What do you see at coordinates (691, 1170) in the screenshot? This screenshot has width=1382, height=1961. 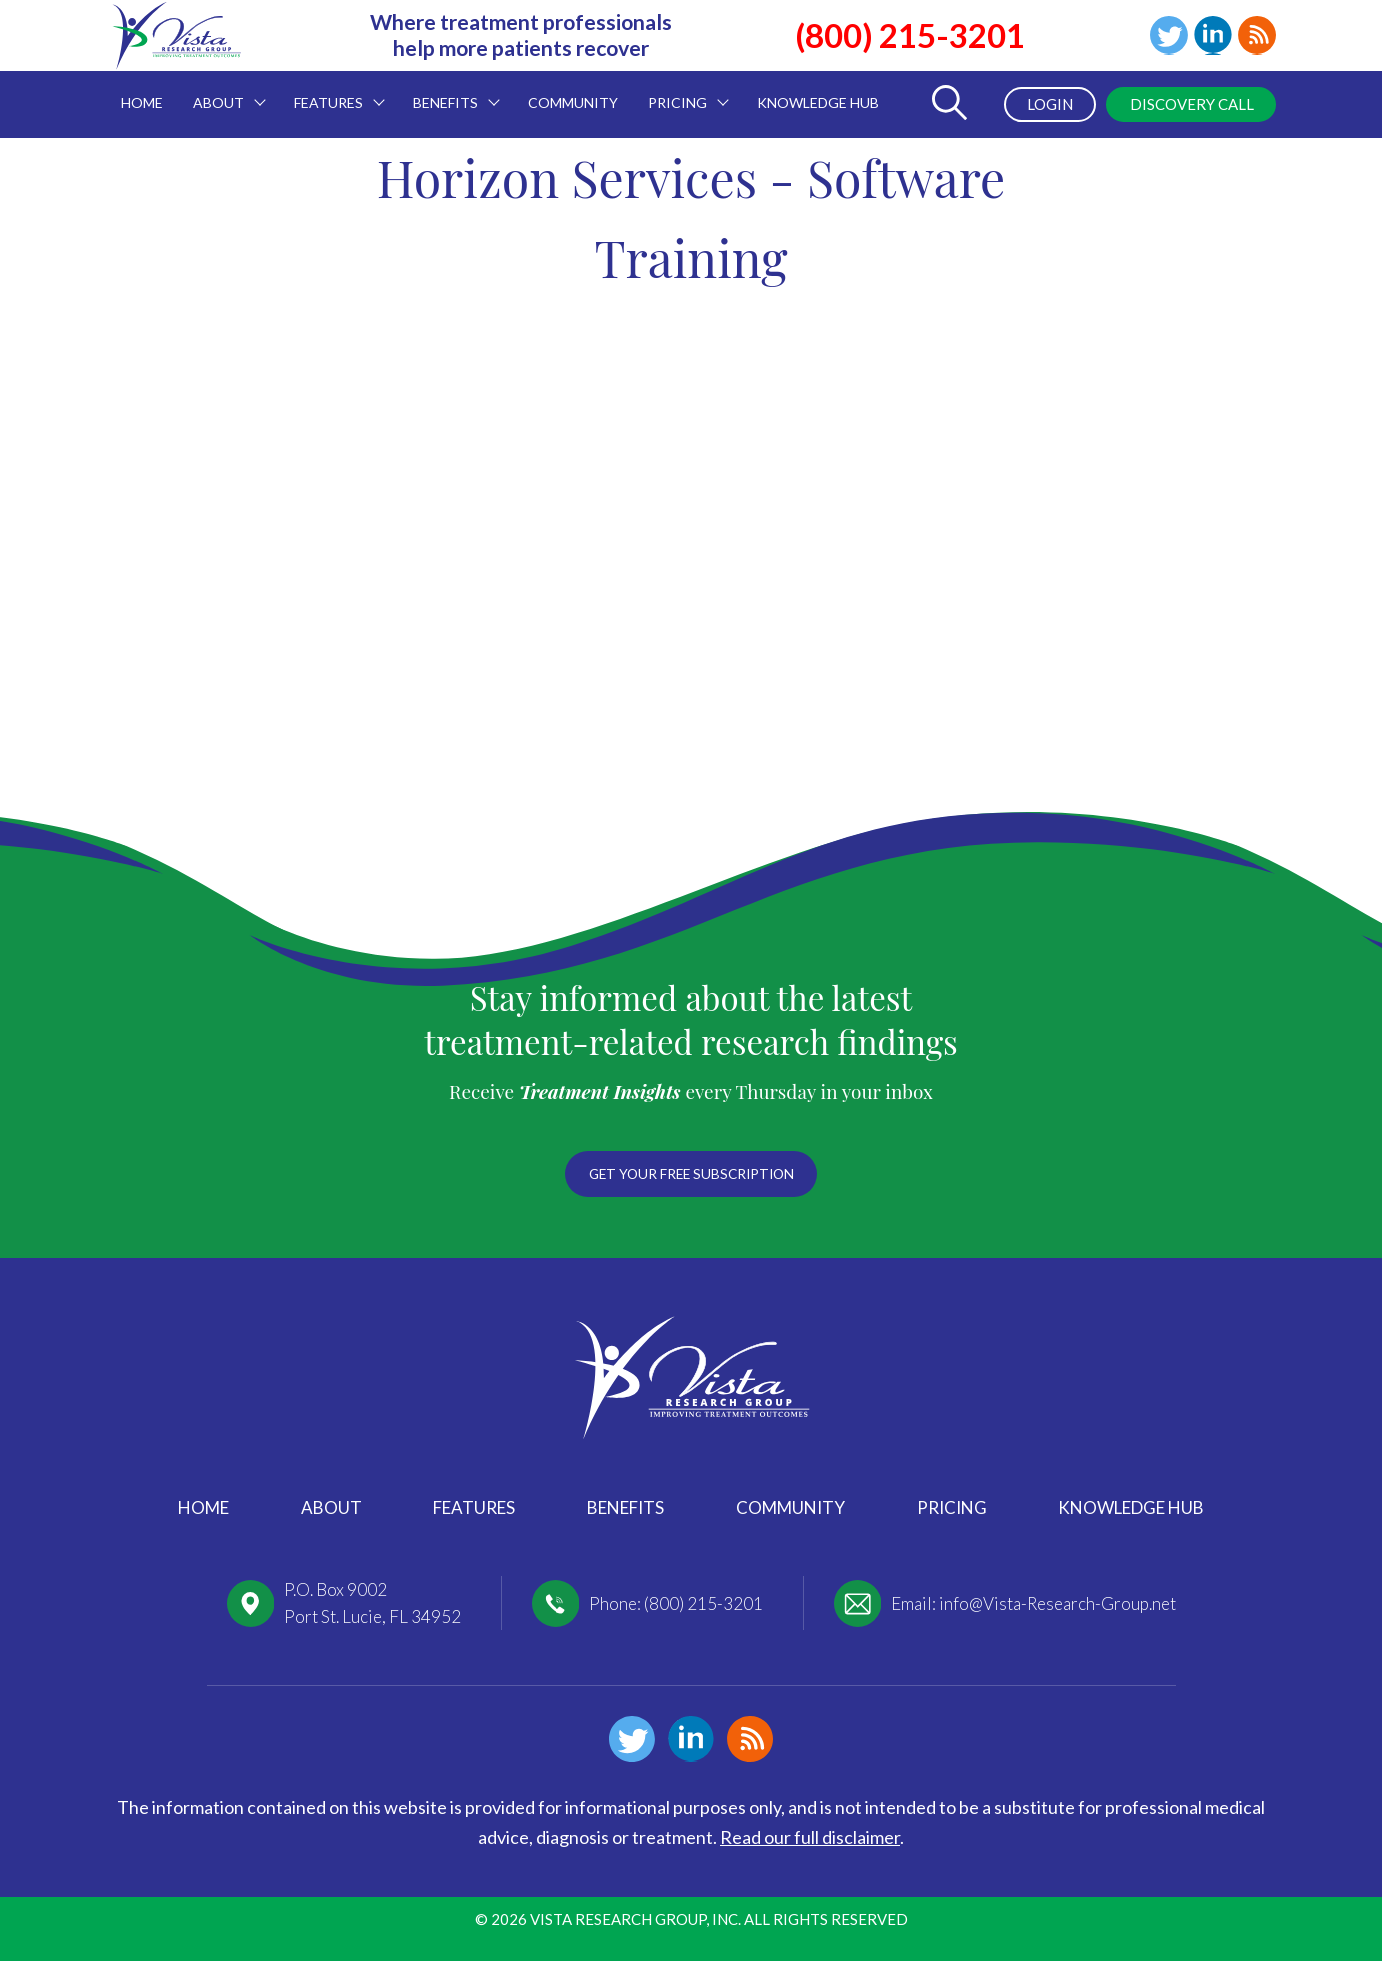 I see `Get your free subscription` at bounding box center [691, 1170].